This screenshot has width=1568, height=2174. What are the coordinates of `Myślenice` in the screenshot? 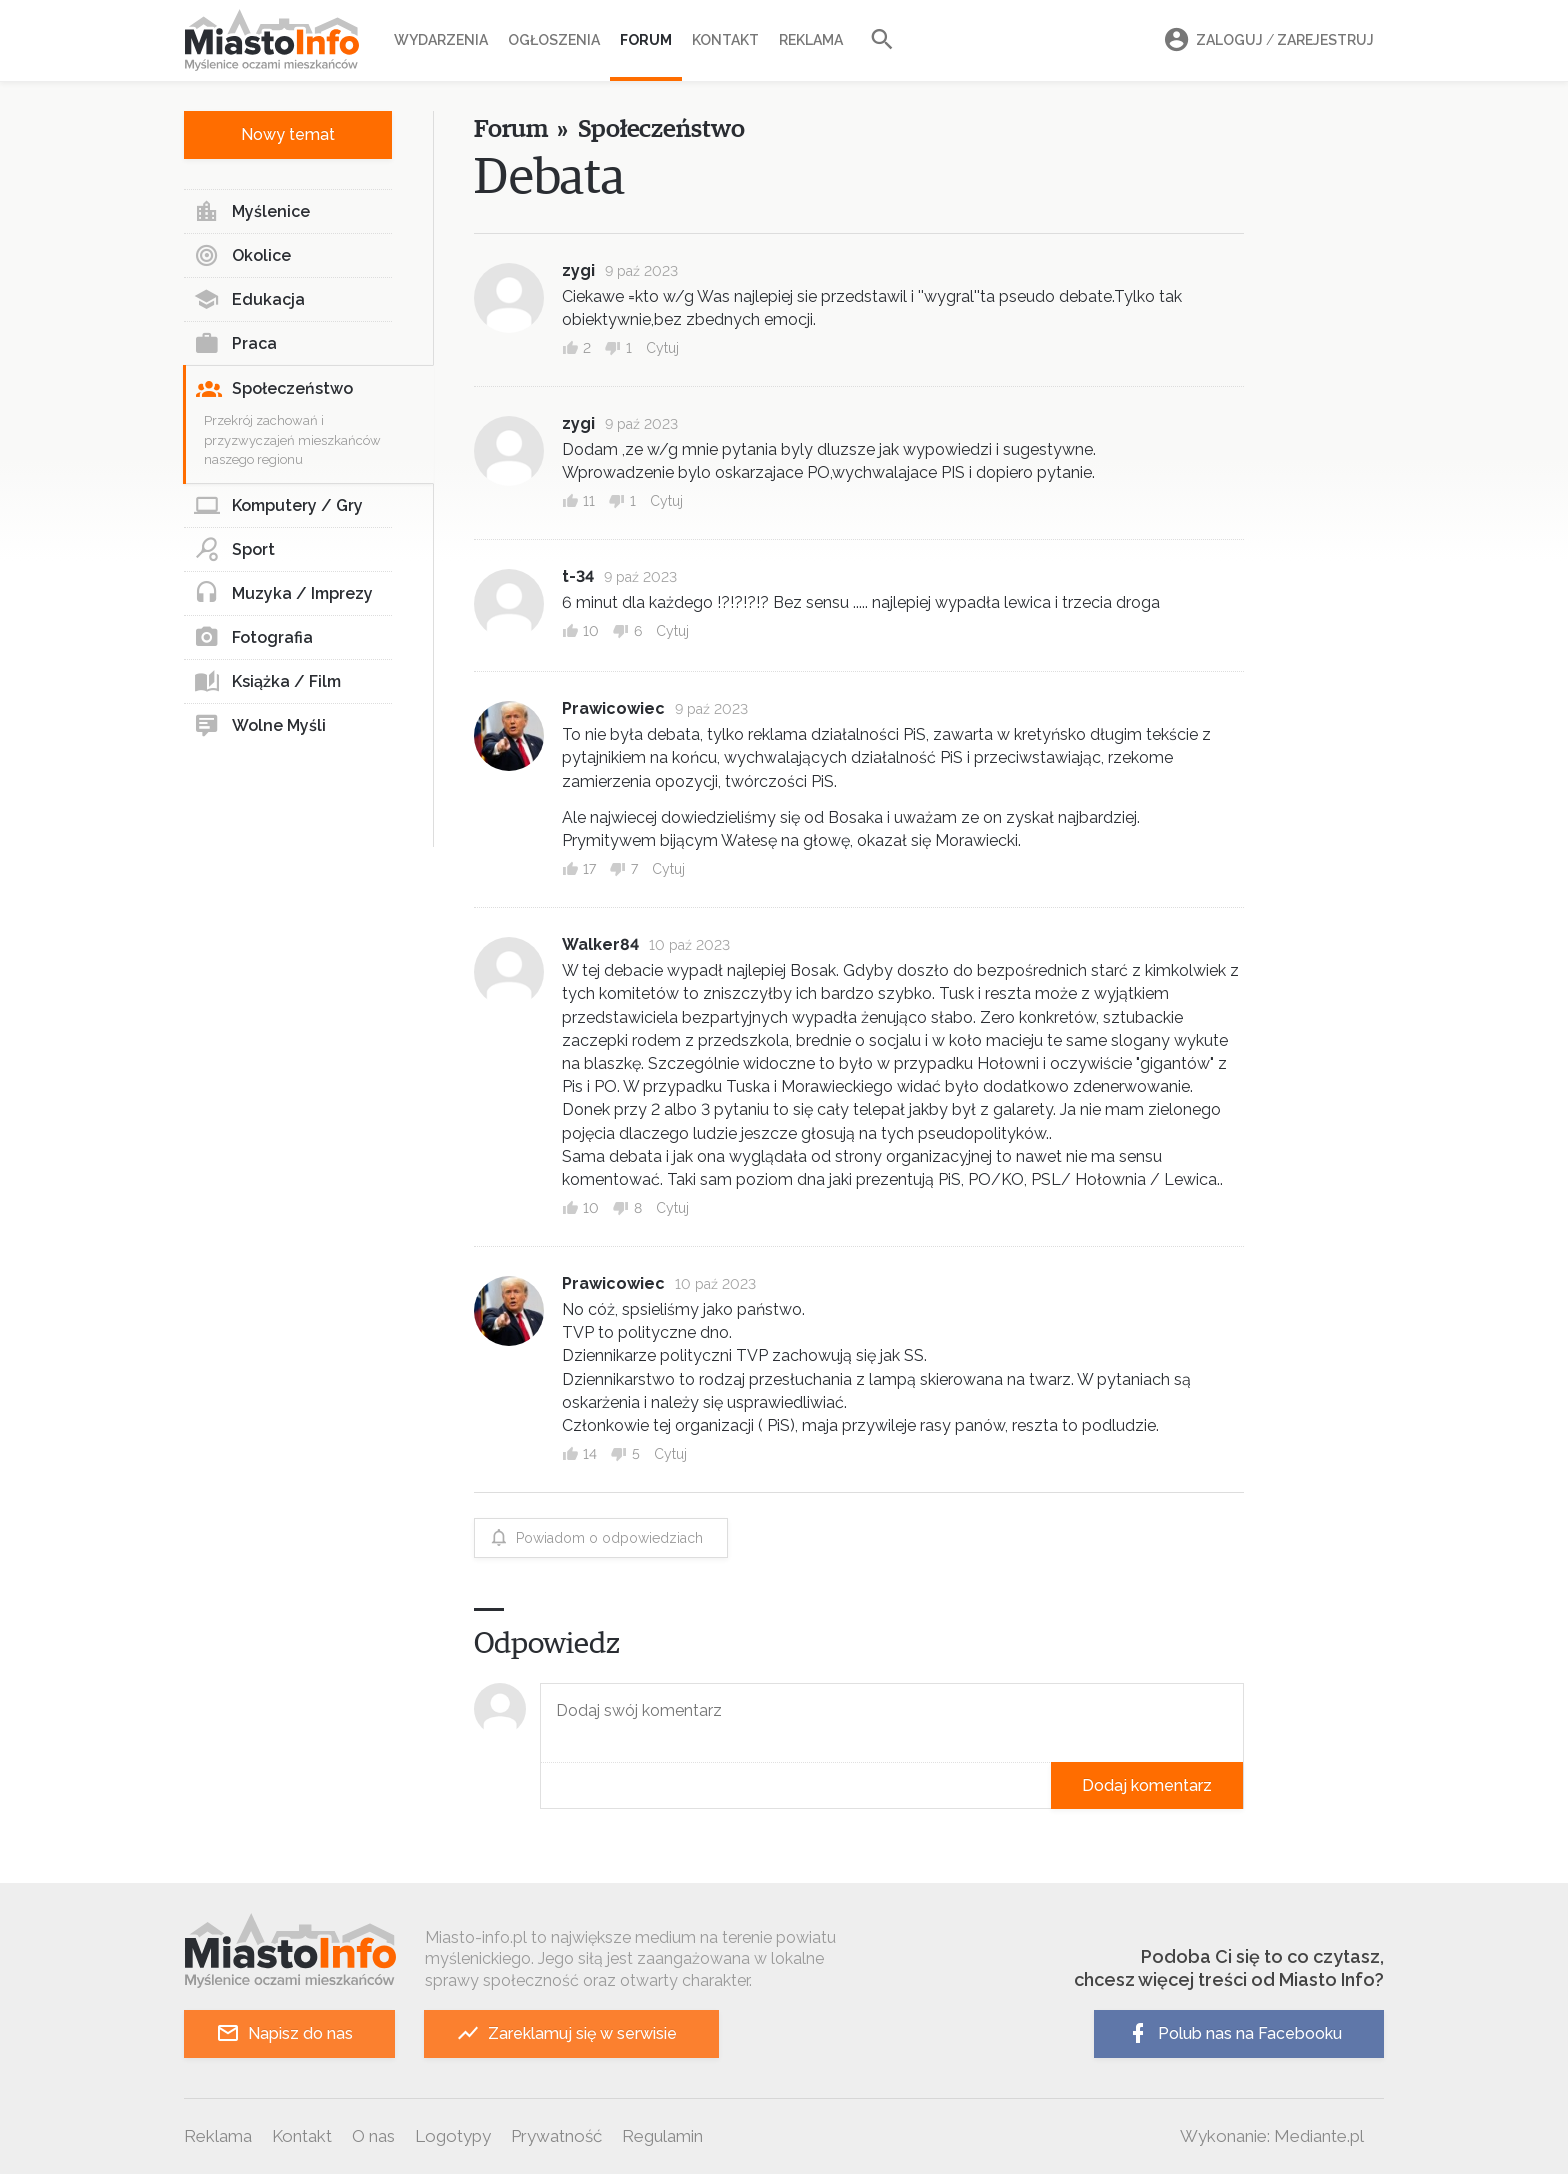 It's located at (252, 212).